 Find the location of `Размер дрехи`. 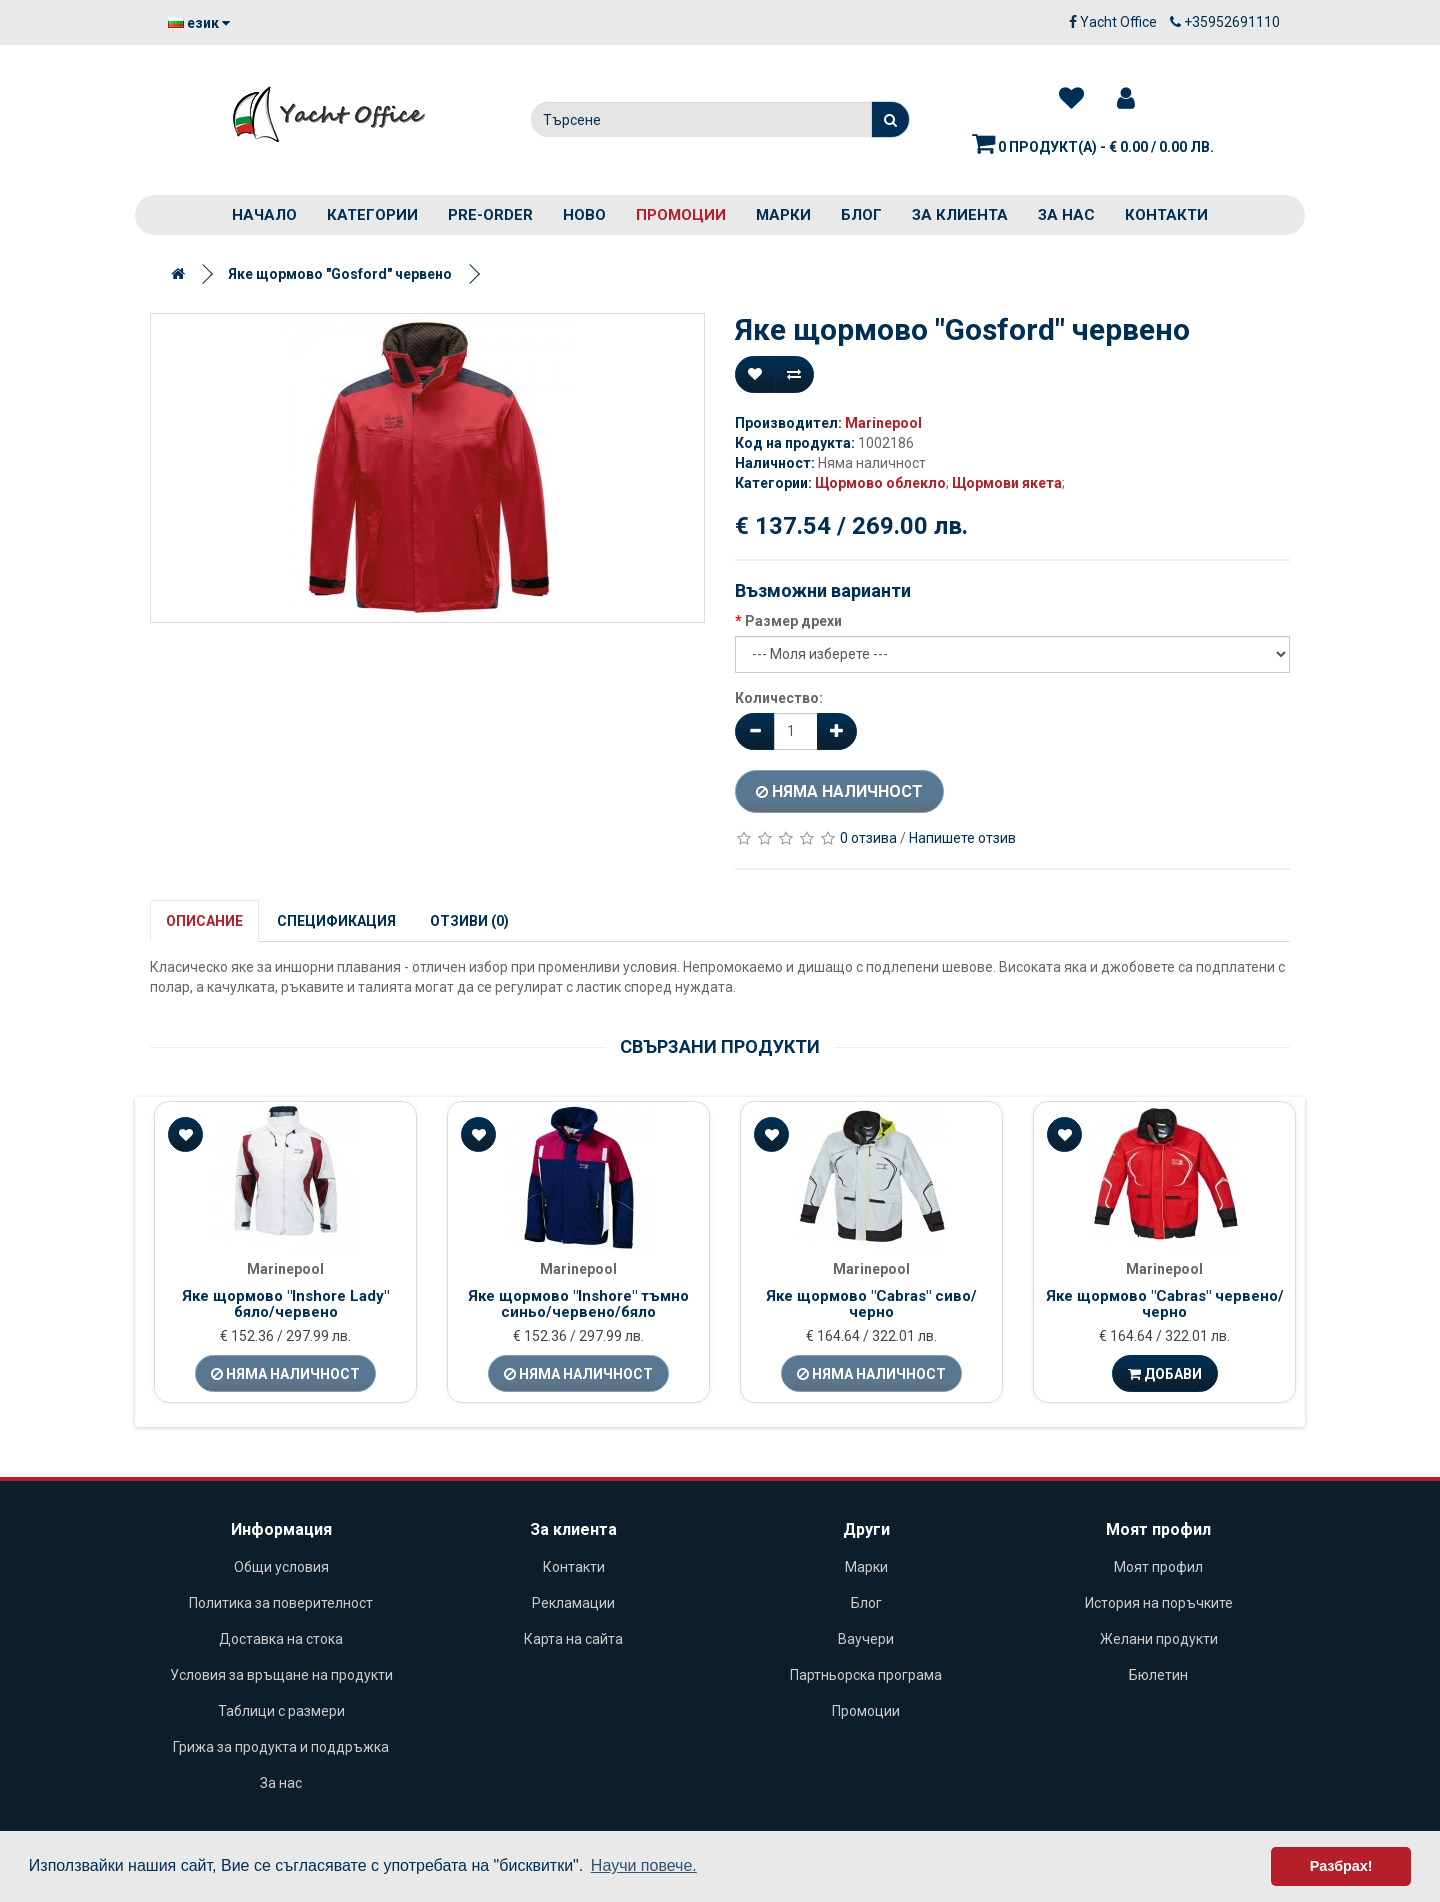

Размер дрехи is located at coordinates (793, 621).